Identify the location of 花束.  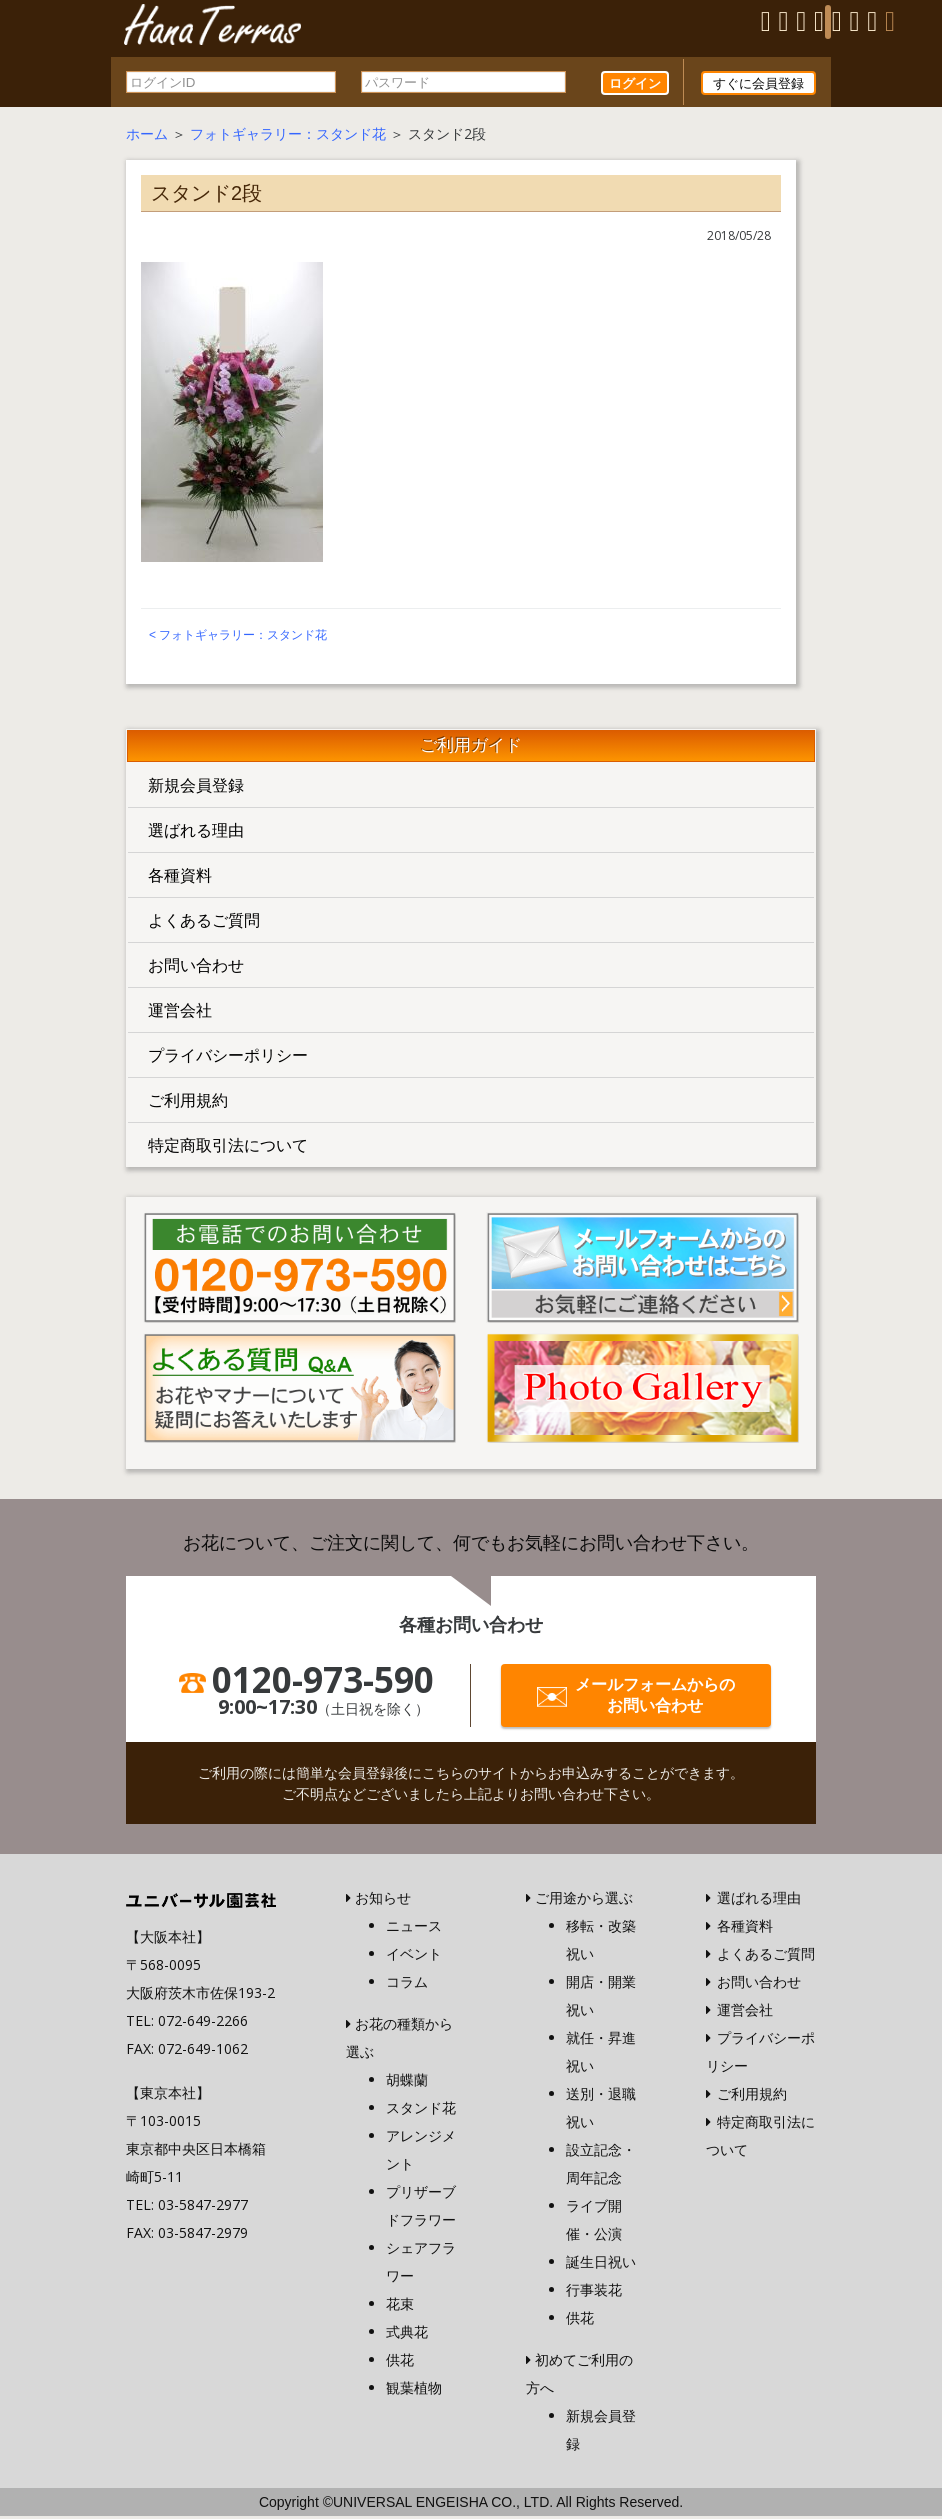
(400, 2306).